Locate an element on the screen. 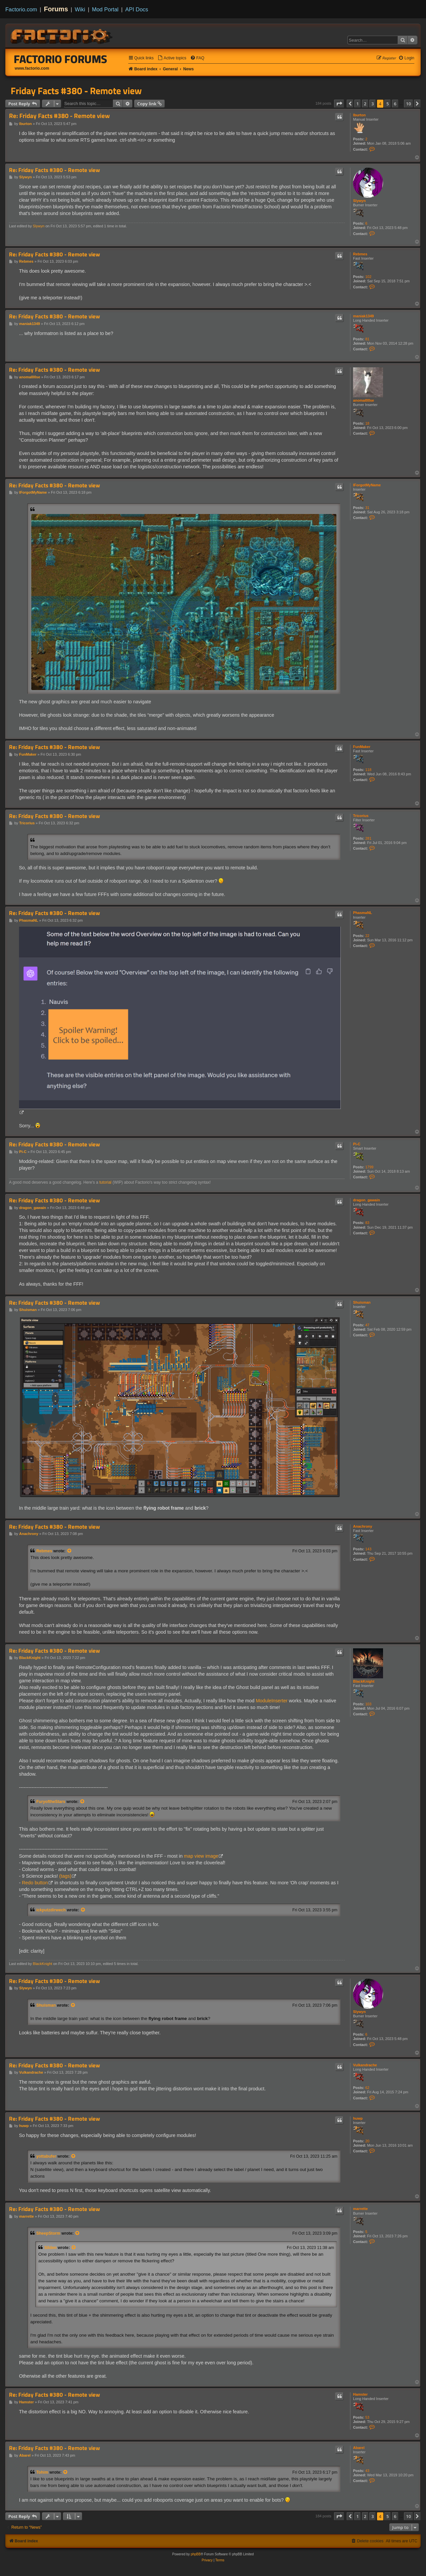 The height and width of the screenshot is (2576, 426). 2 [button] is located at coordinates (365, 104).